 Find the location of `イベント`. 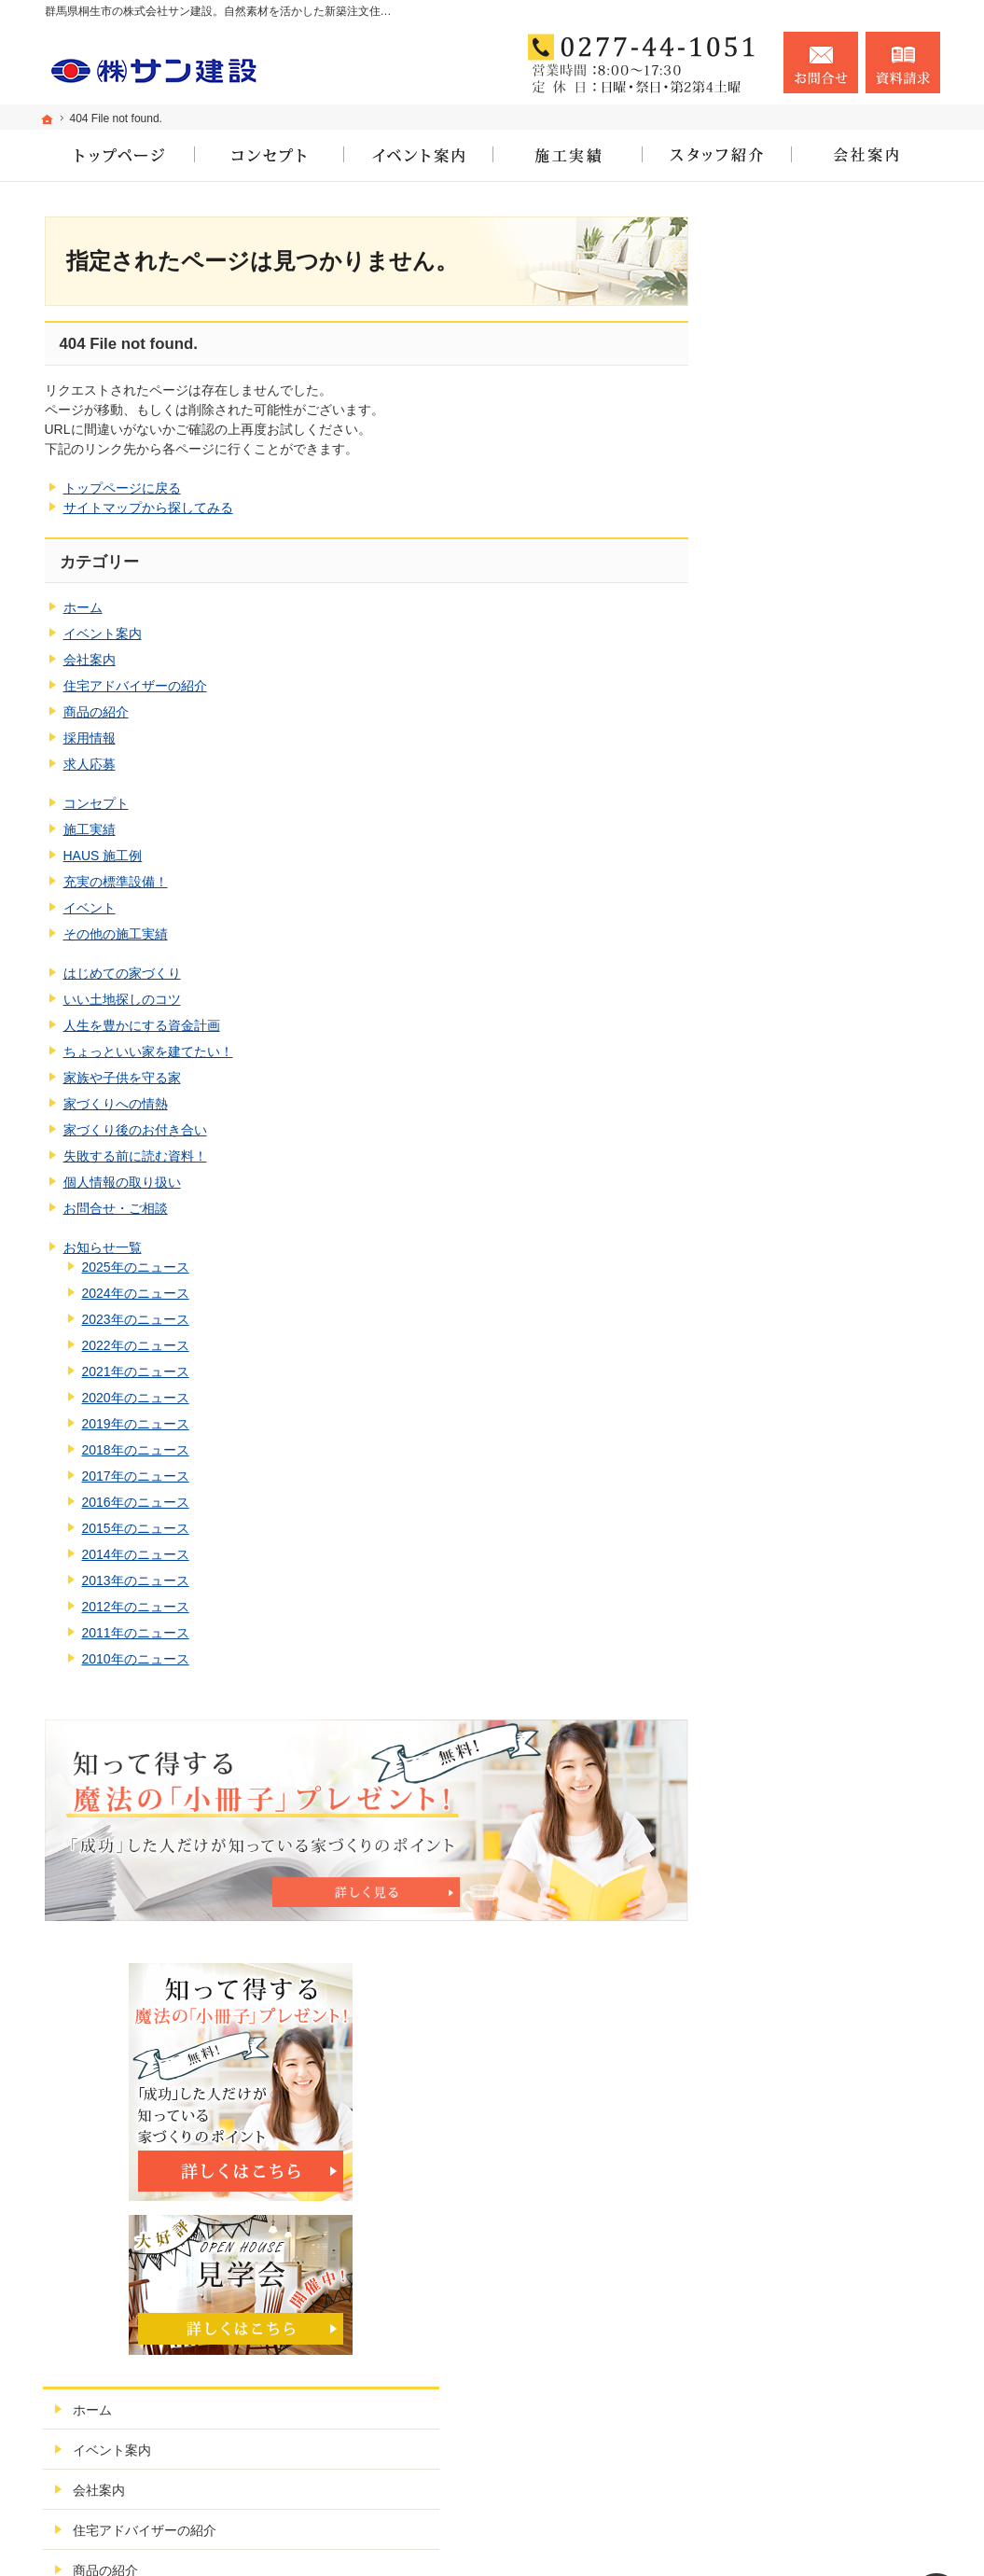

イベント is located at coordinates (89, 907).